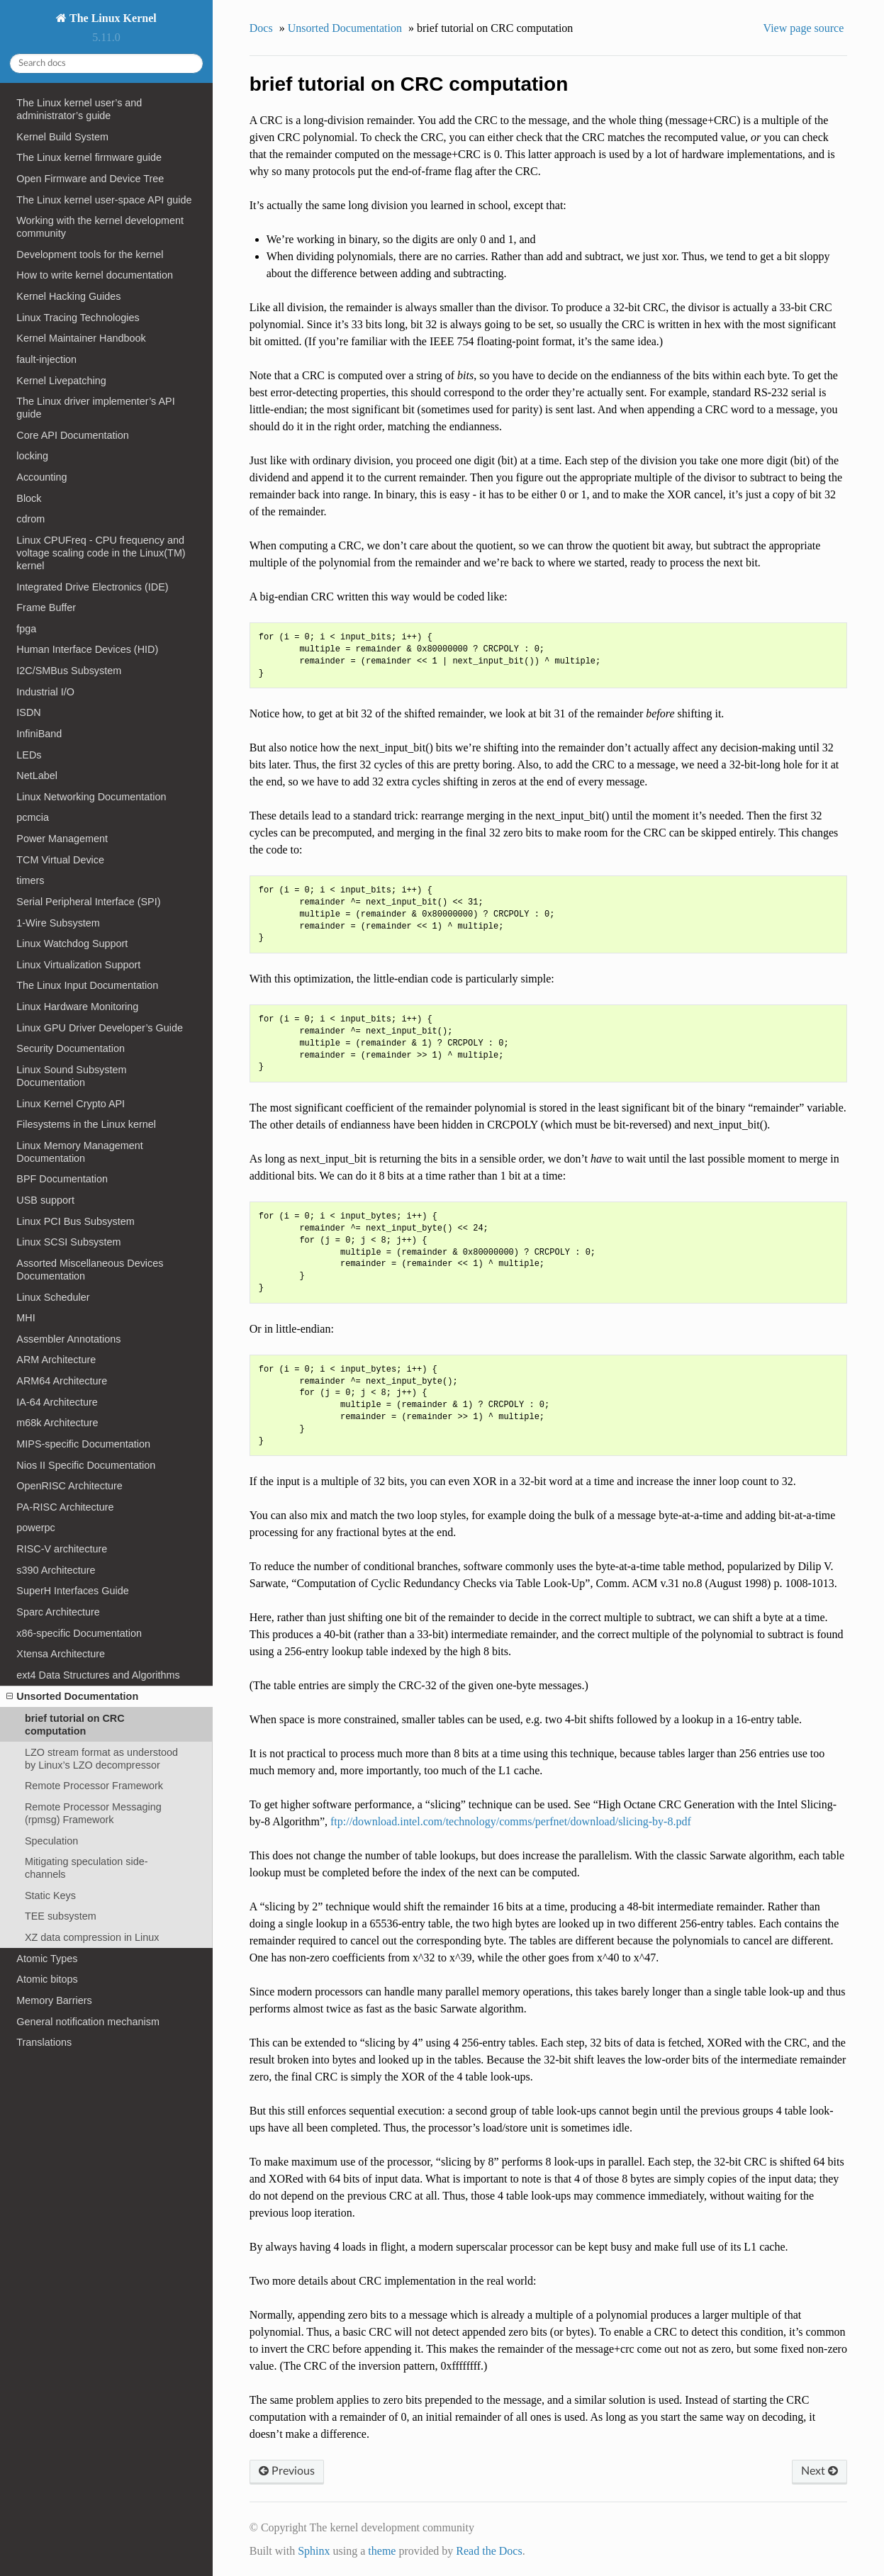 This screenshot has width=884, height=2576. Describe the element at coordinates (100, 227) in the screenshot. I see `Working with the kernel development community` at that location.